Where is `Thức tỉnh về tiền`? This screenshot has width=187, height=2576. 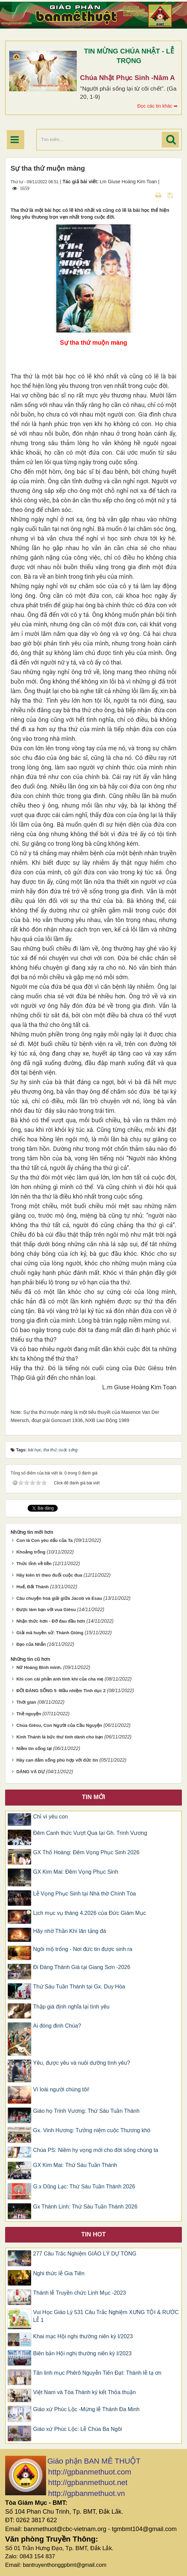
Thức tỉnh về tiền is located at coordinates (34, 1563).